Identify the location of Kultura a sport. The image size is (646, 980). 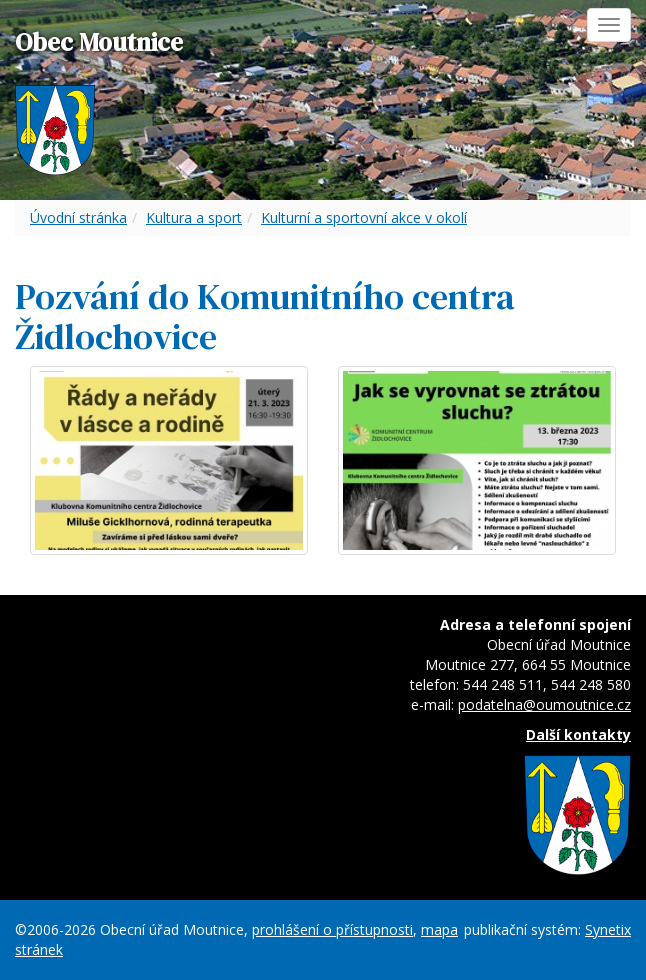
(194, 217).